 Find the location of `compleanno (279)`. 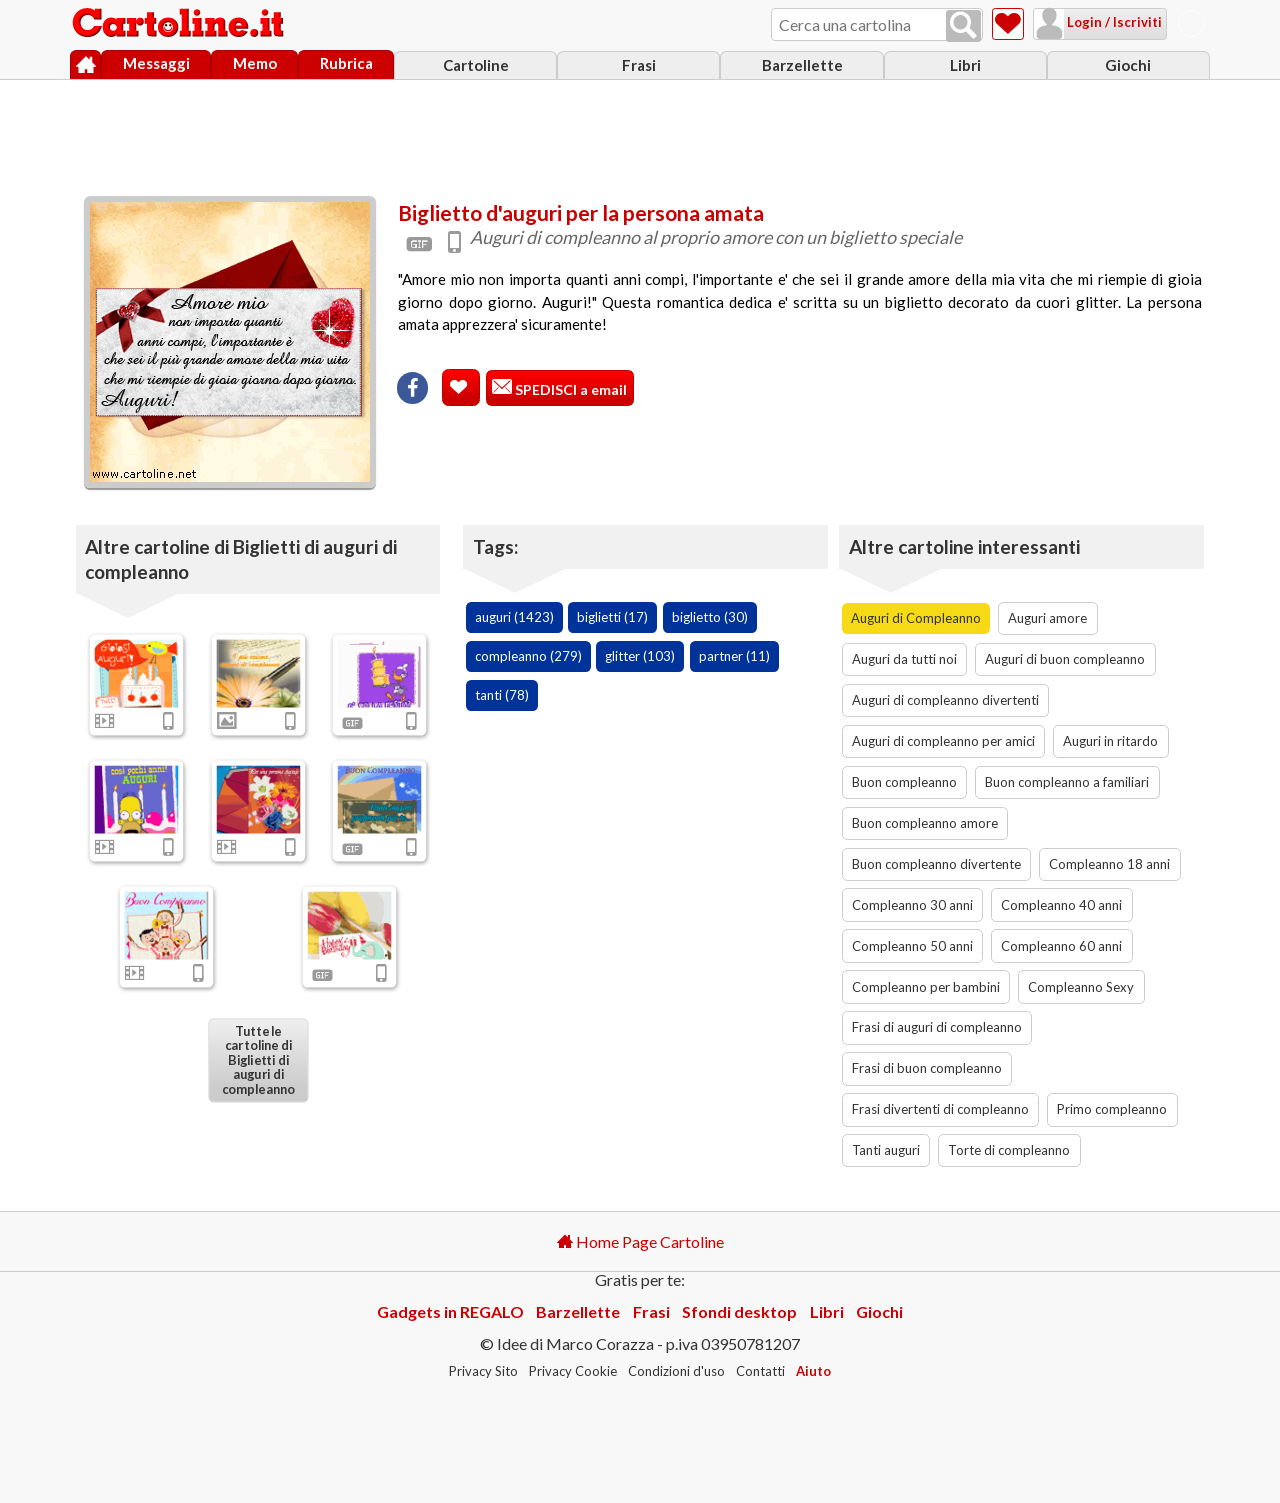

compleanno (279) is located at coordinates (528, 656).